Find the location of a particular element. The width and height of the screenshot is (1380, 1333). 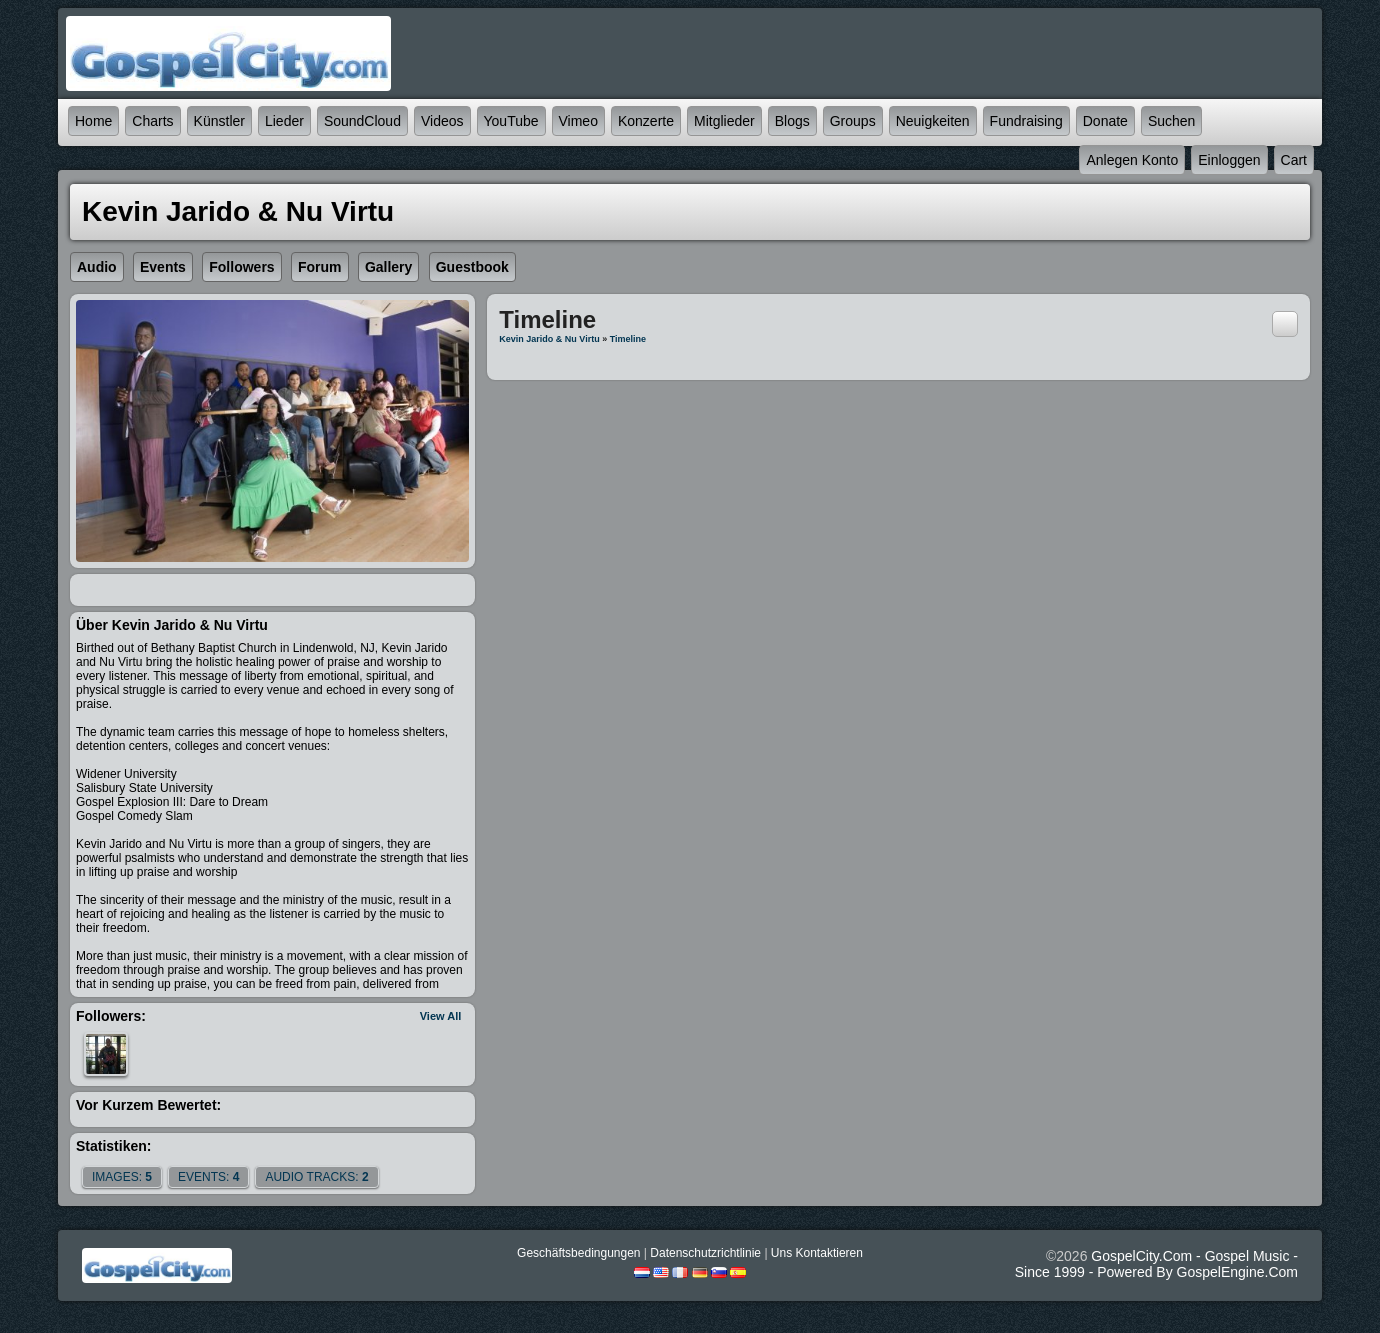

GospelCity.com - Gospel Music - Since 1999 - Powered By GospelEngine.com is located at coordinates (1156, 1264).